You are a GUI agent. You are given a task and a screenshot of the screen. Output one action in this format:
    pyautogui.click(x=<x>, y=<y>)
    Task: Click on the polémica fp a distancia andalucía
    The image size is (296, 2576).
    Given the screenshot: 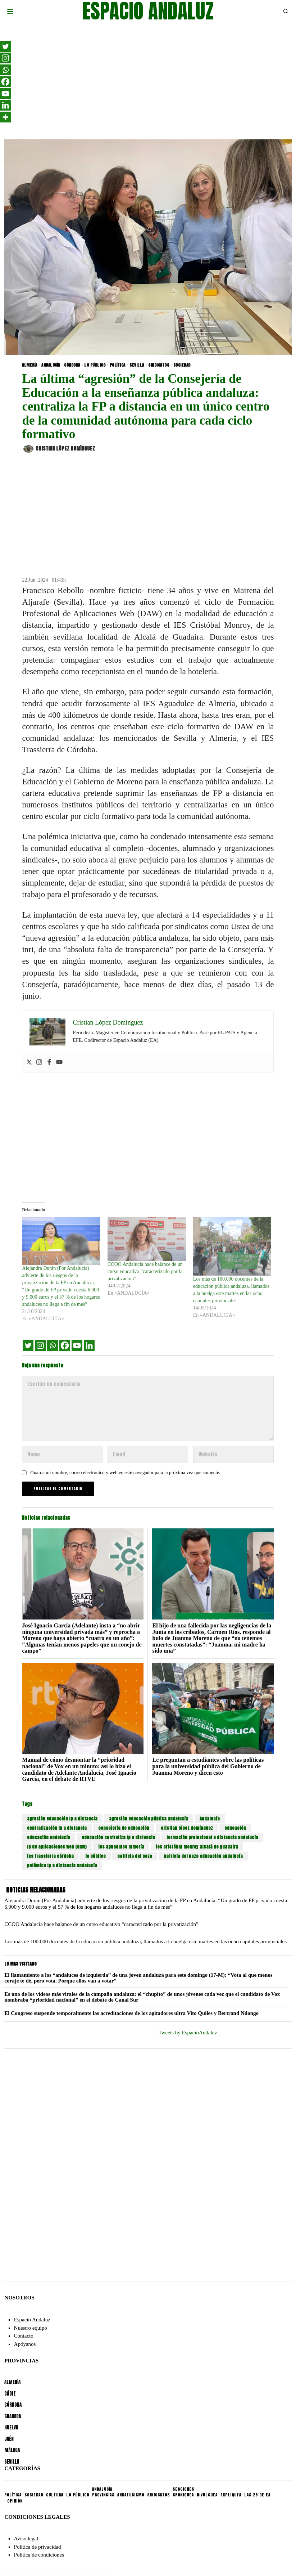 What is the action you would take?
    pyautogui.click(x=62, y=1865)
    